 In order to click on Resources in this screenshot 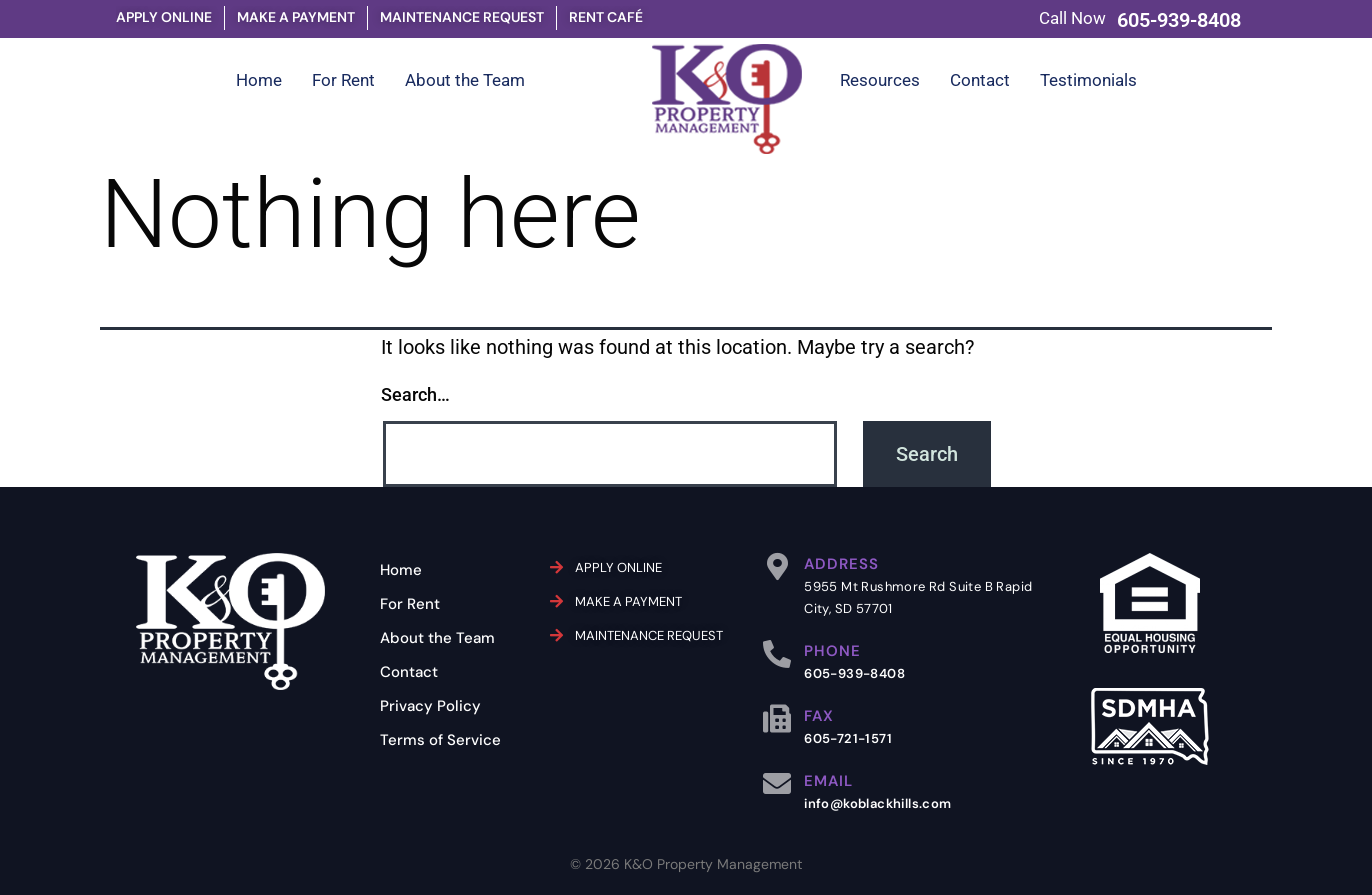, I will do `click(880, 80)`.